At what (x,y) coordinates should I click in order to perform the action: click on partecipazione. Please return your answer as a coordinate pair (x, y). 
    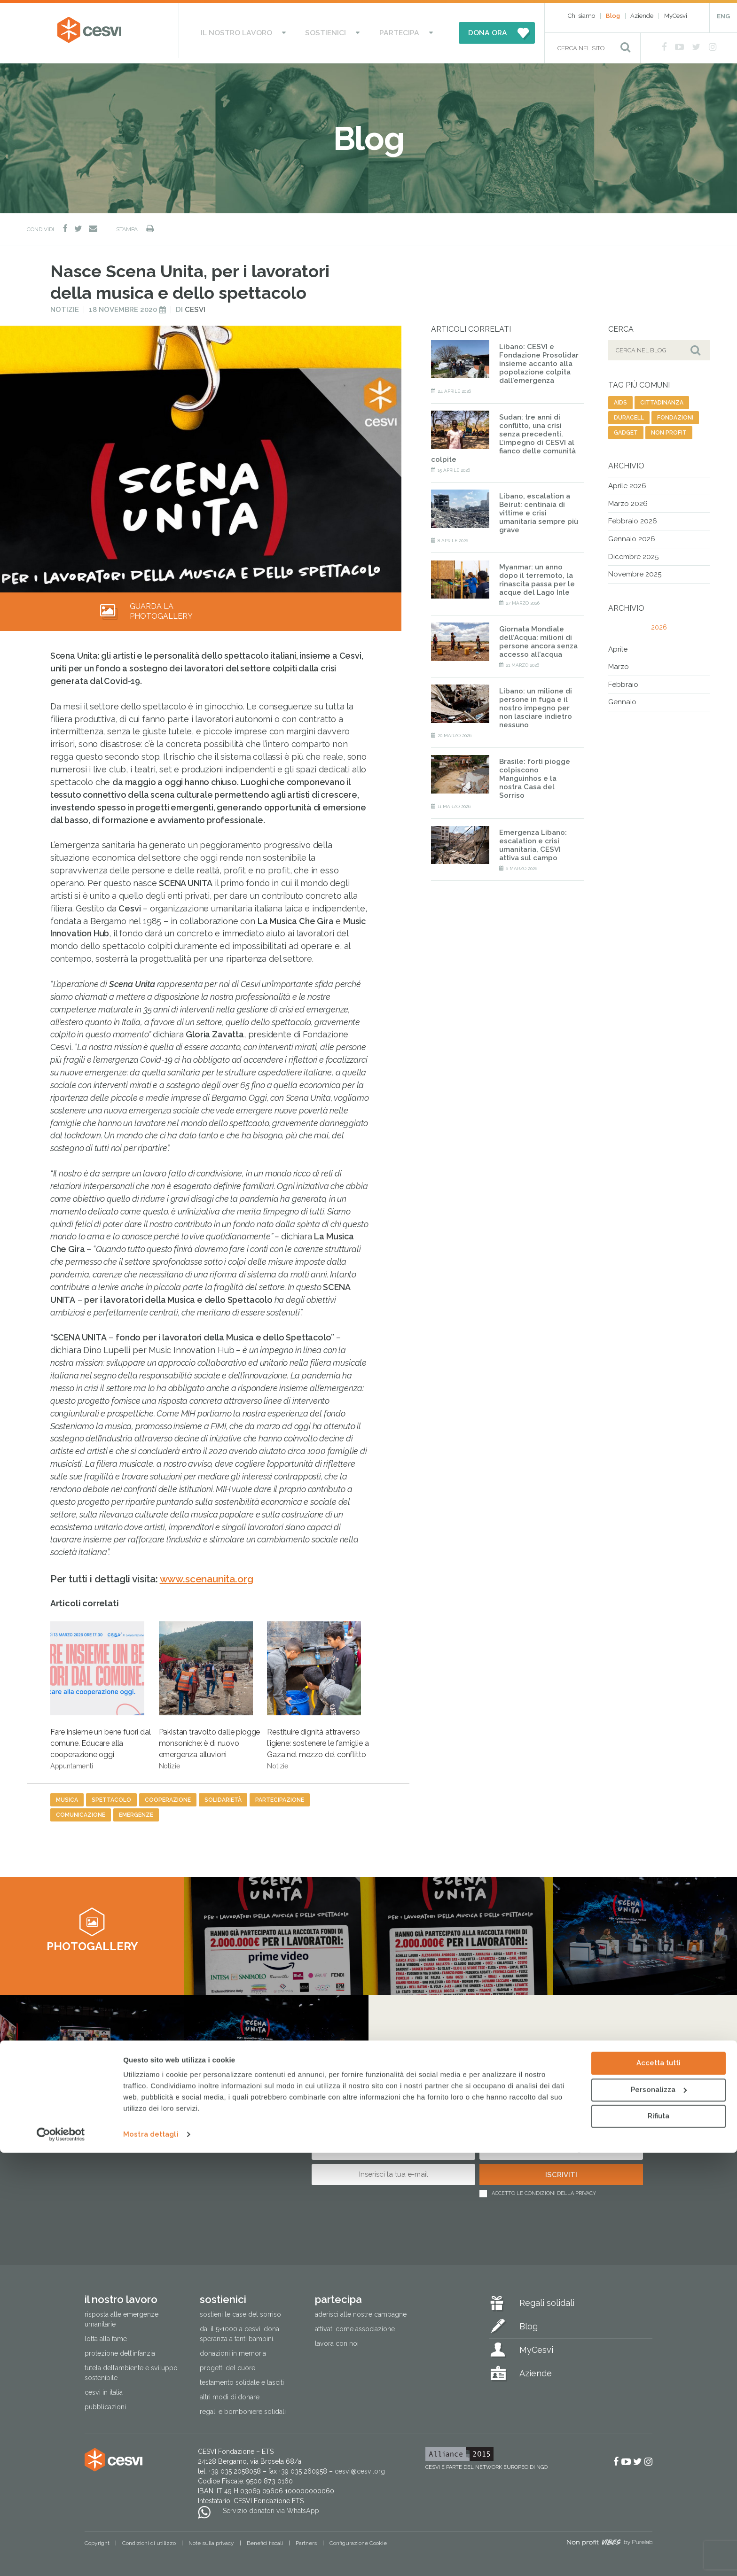
    Looking at the image, I should click on (279, 1795).